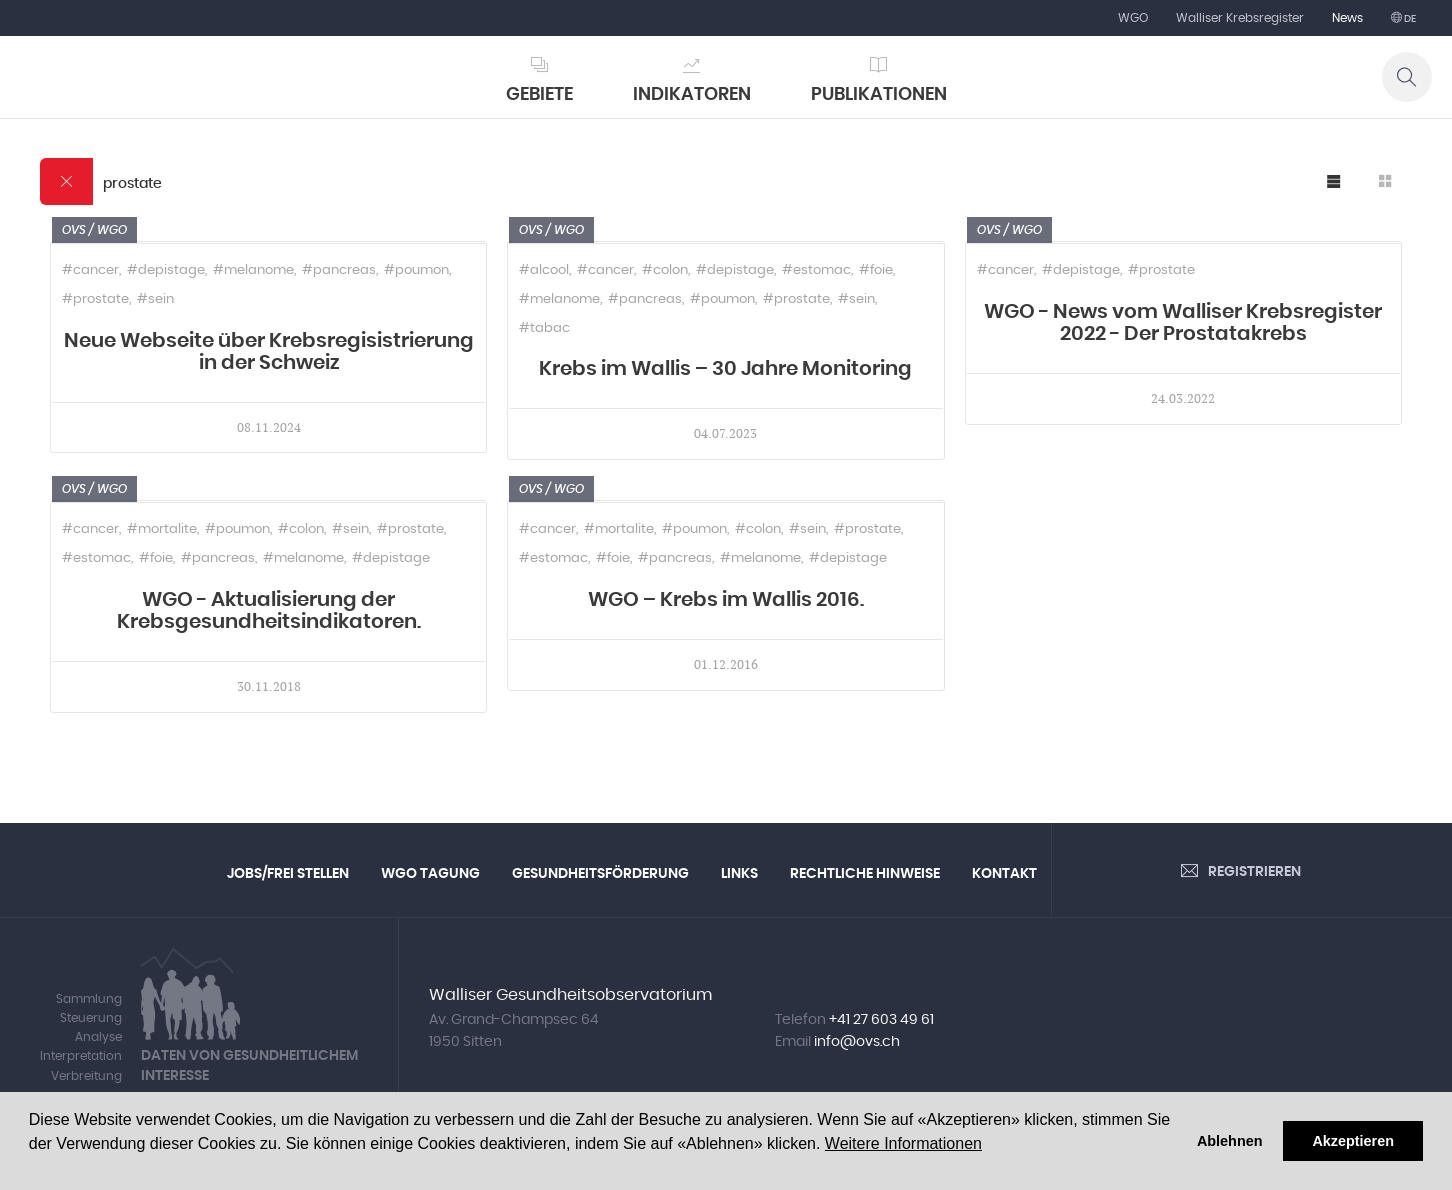 Image resolution: width=1452 pixels, height=1190 pixels. What do you see at coordinates (881, 1020) in the screenshot?
I see `+41 27 603 49 61` at bounding box center [881, 1020].